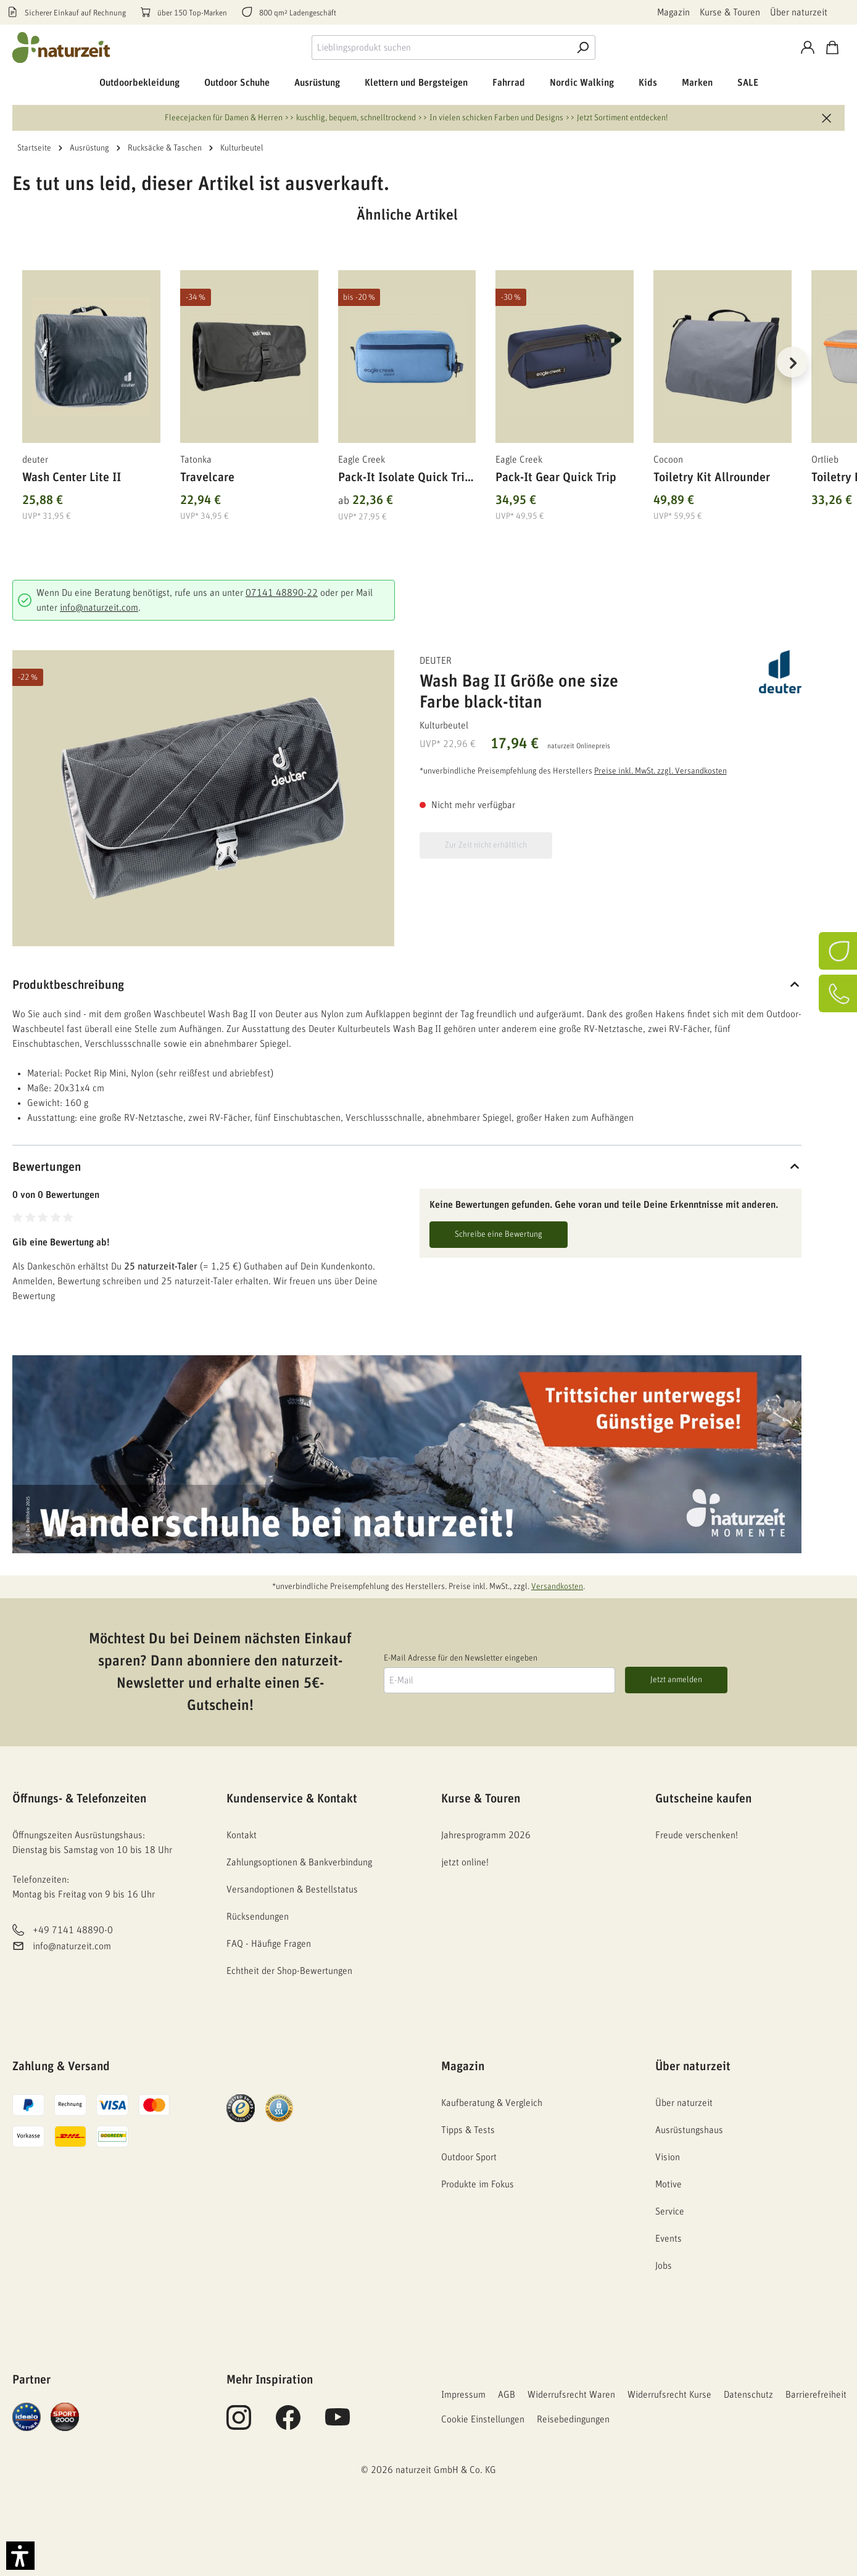  I want to click on Pack-It Isolate Quick Trip S, so click(404, 479).